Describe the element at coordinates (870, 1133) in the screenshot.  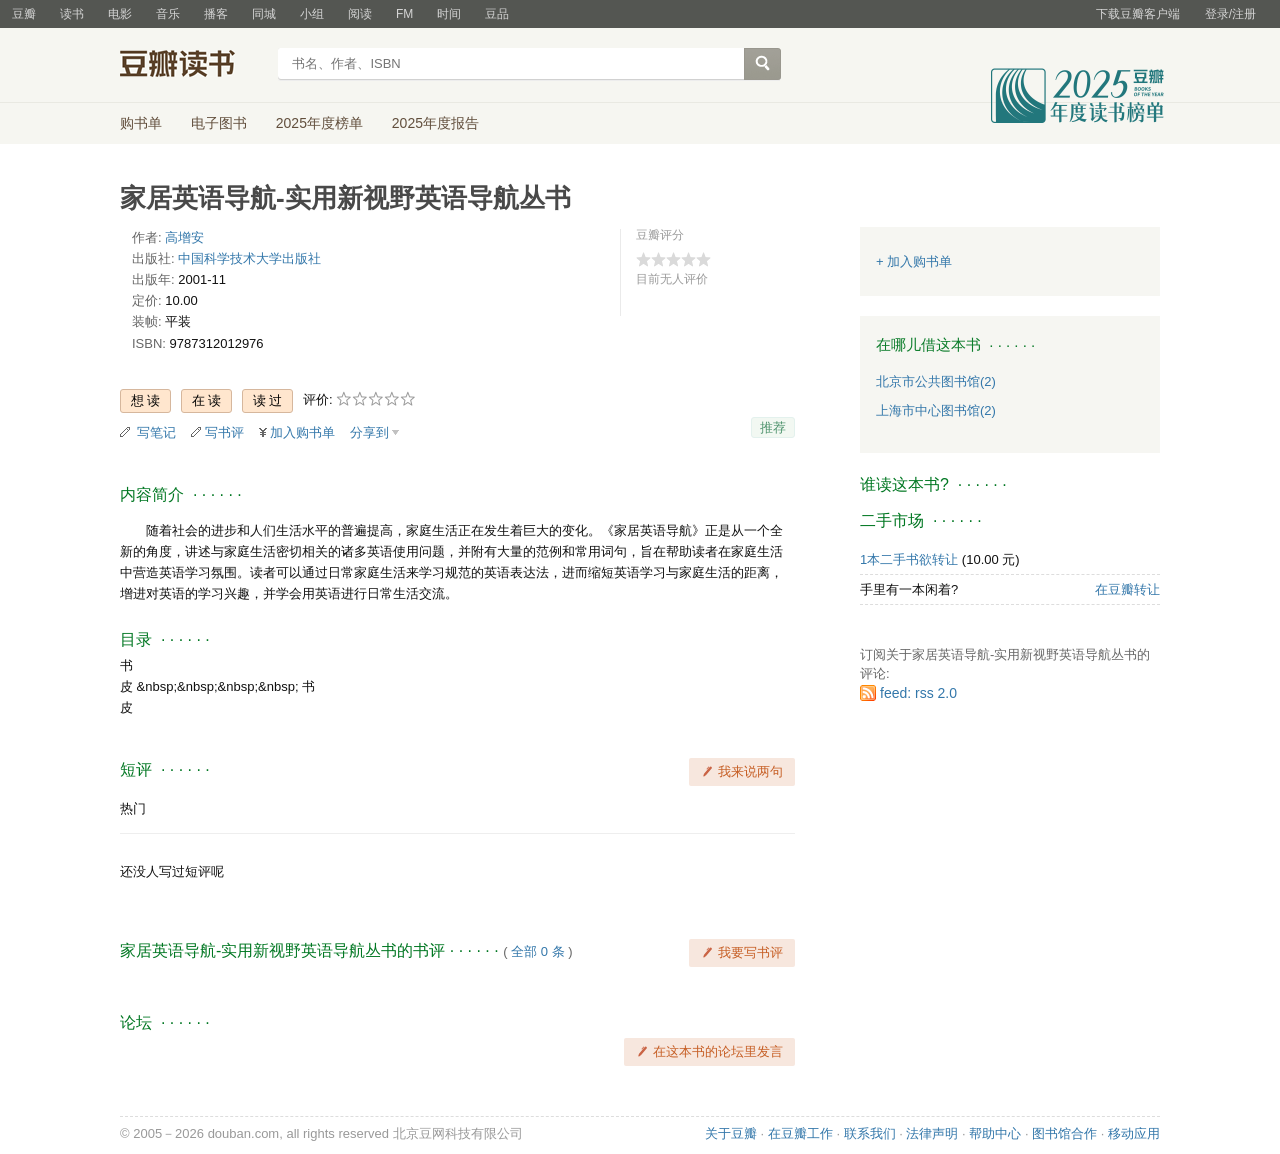
I see `联系我们` at that location.